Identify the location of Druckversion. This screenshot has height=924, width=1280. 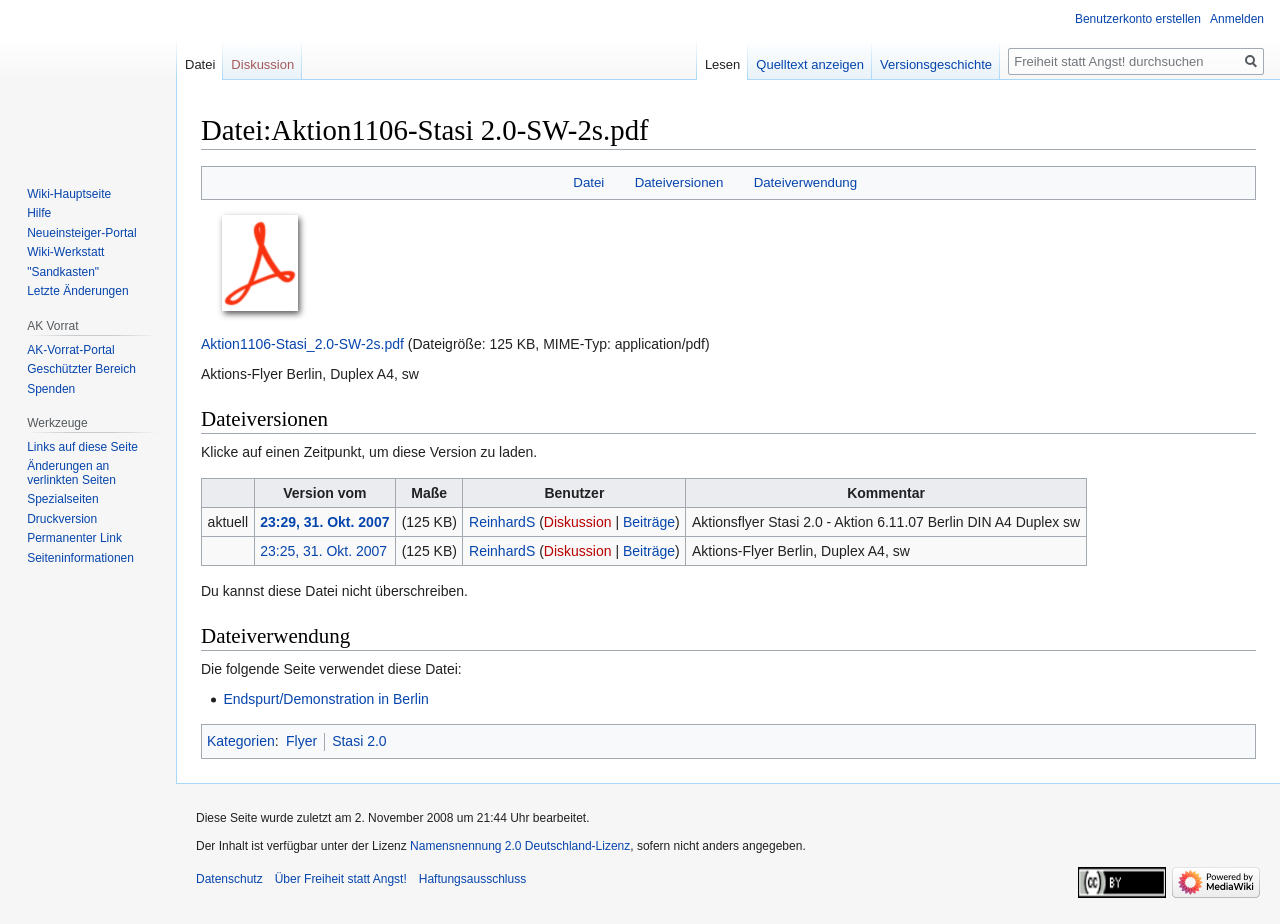
(62, 519).